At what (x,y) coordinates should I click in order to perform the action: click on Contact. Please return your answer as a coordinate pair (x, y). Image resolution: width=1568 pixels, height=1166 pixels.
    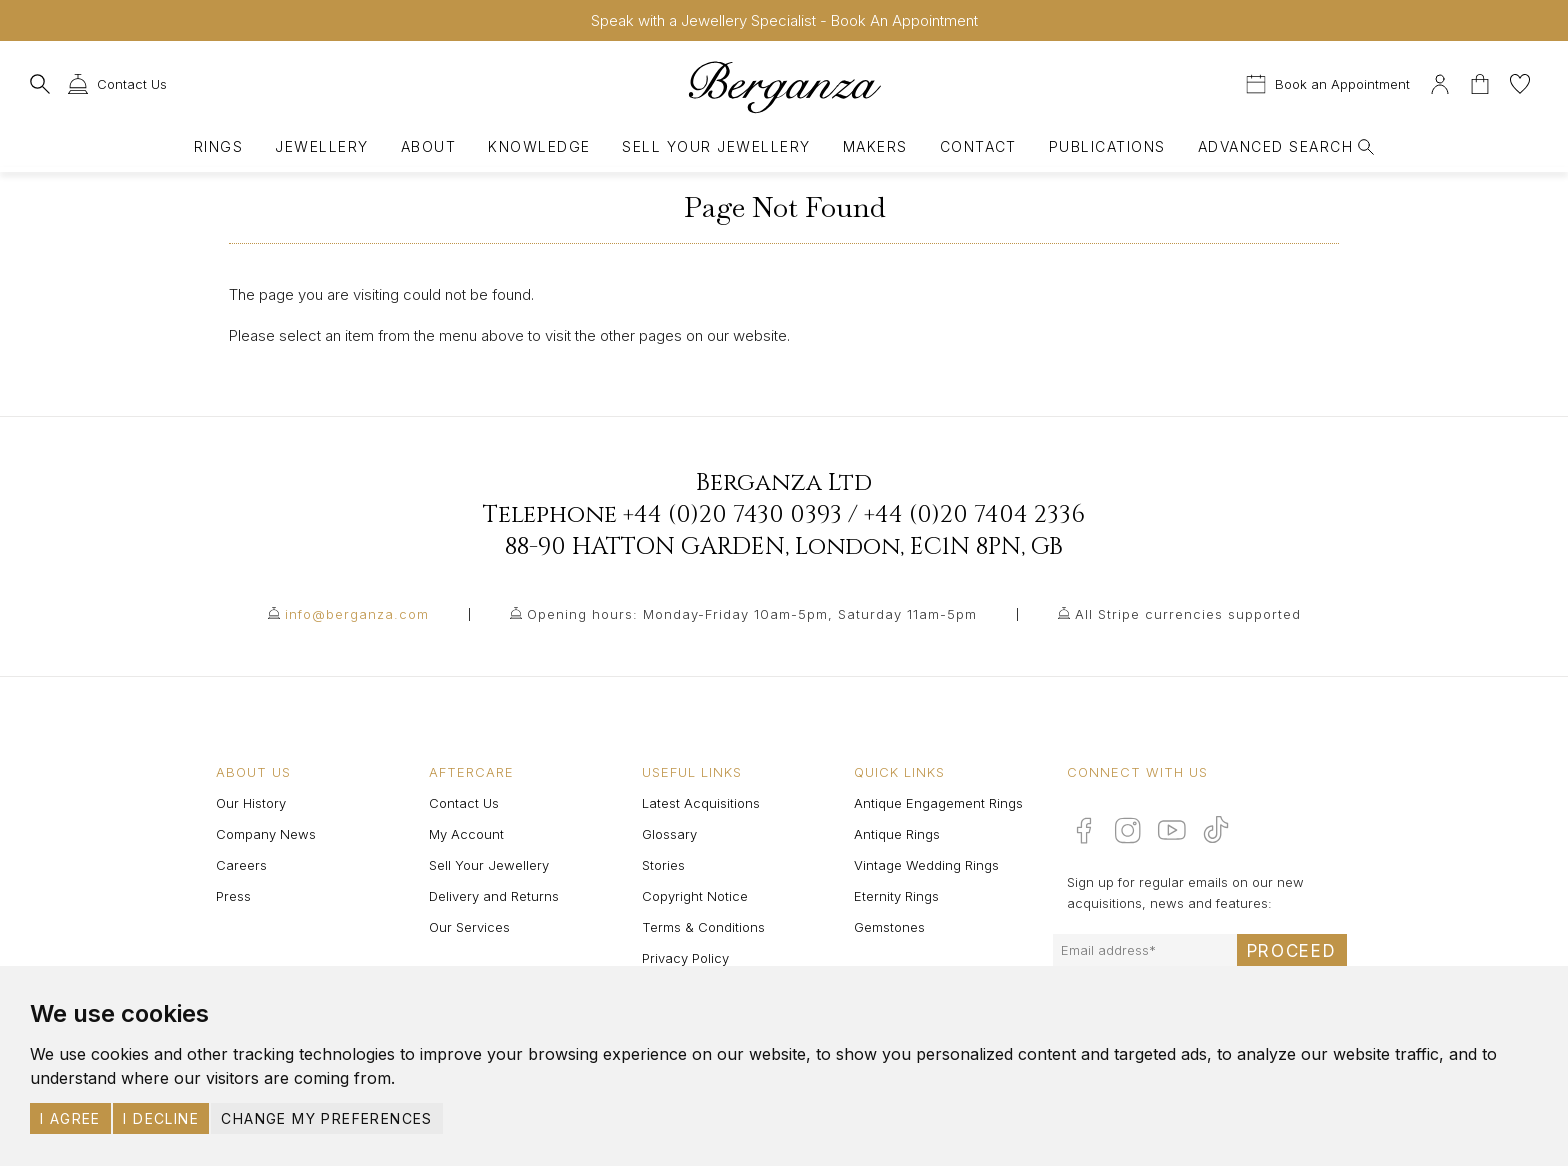
    Looking at the image, I should click on (978, 146).